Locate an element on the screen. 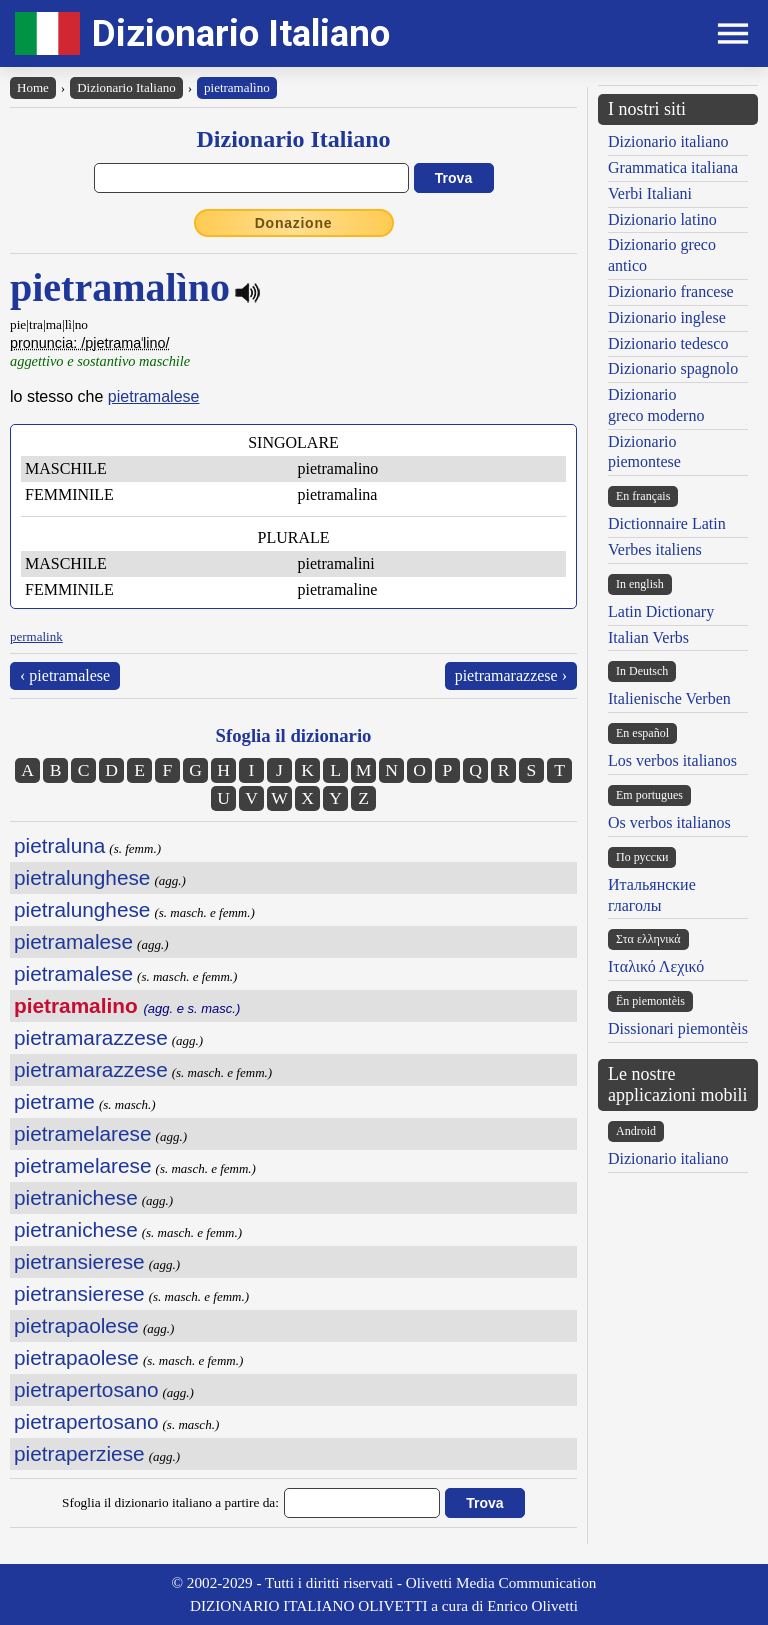 Image resolution: width=768 pixels, height=1625 pixels. Grammatica italiana is located at coordinates (673, 167).